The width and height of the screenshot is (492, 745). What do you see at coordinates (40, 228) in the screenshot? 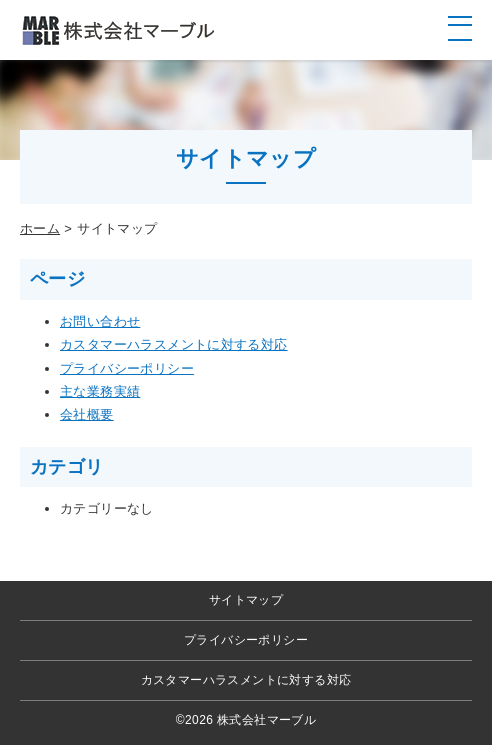
I see `ホーム` at bounding box center [40, 228].